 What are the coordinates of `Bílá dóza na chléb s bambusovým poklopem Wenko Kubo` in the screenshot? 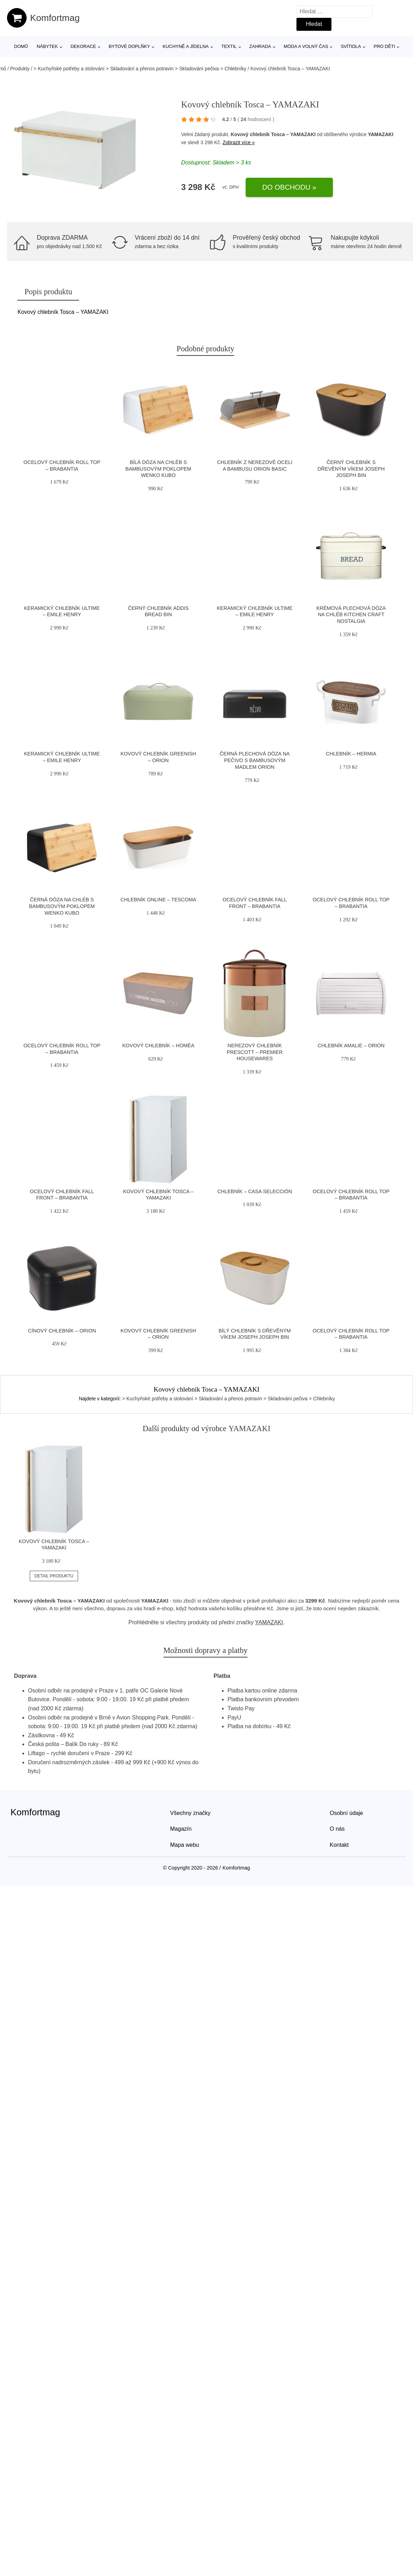 It's located at (158, 468).